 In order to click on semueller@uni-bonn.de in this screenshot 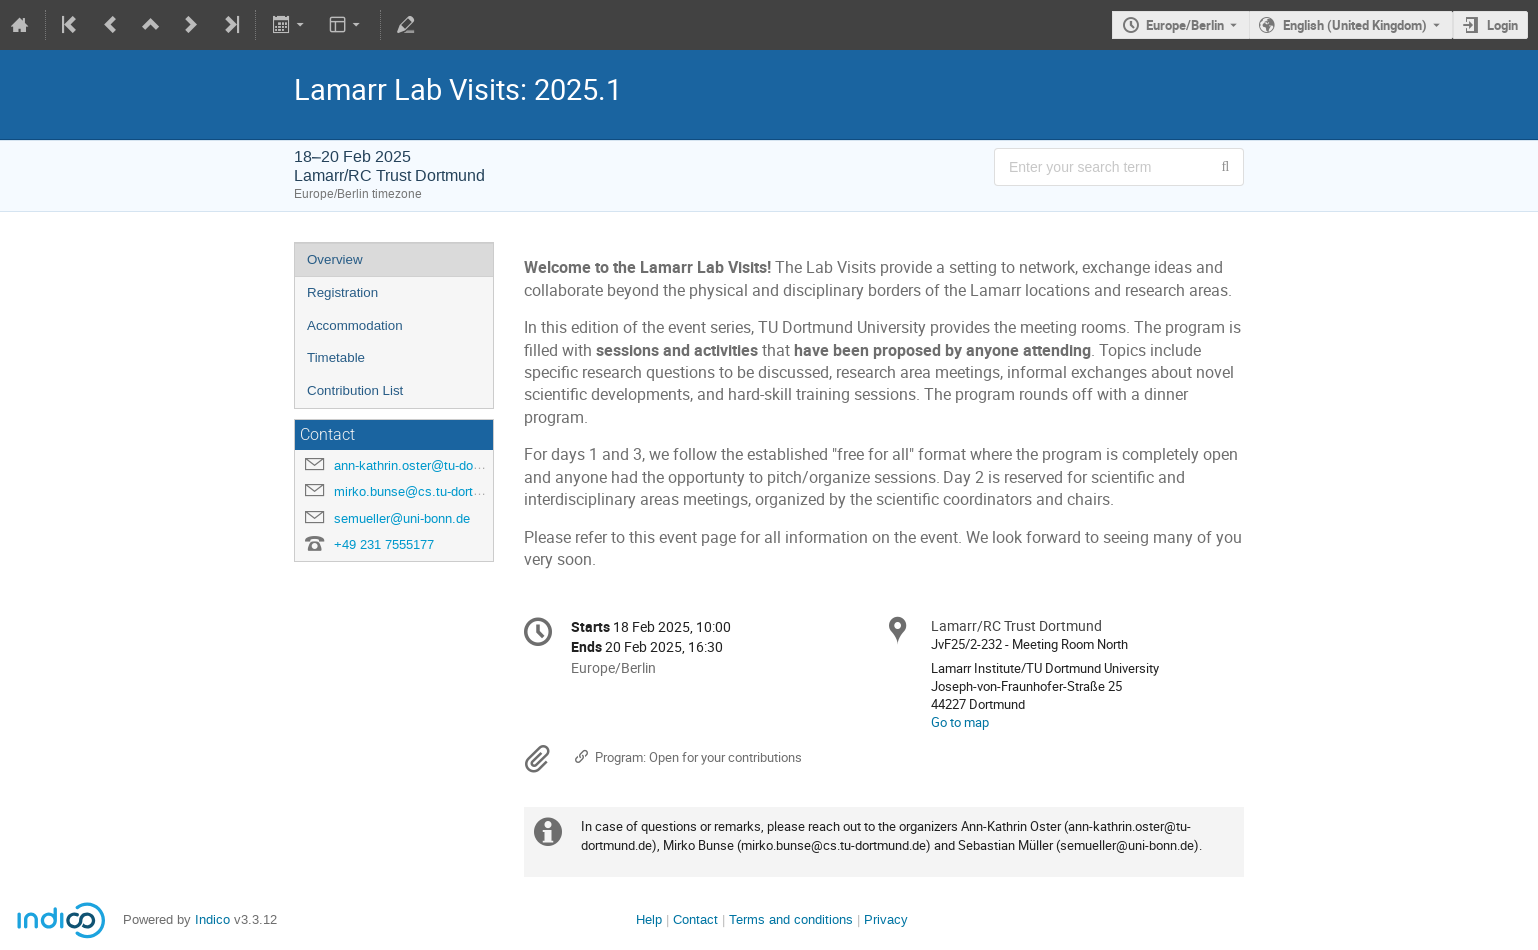, I will do `click(402, 518)`.